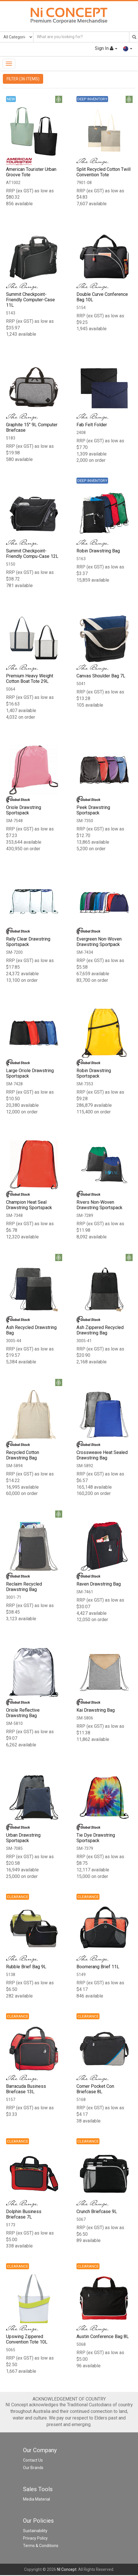 The width and height of the screenshot is (138, 2576). Describe the element at coordinates (36, 2500) in the screenshot. I see `Media Material` at that location.